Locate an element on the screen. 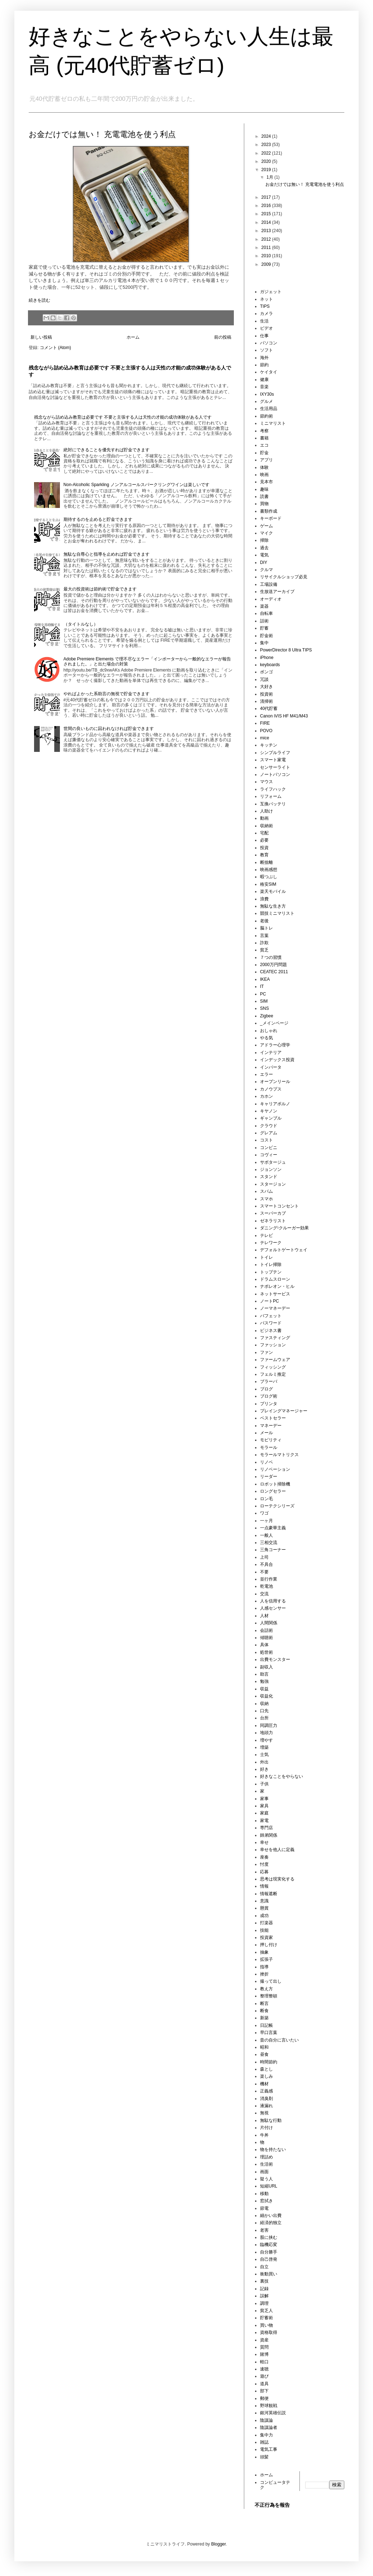 The image size is (373, 2576). 貯蓄術 is located at coordinates (266, 2317).